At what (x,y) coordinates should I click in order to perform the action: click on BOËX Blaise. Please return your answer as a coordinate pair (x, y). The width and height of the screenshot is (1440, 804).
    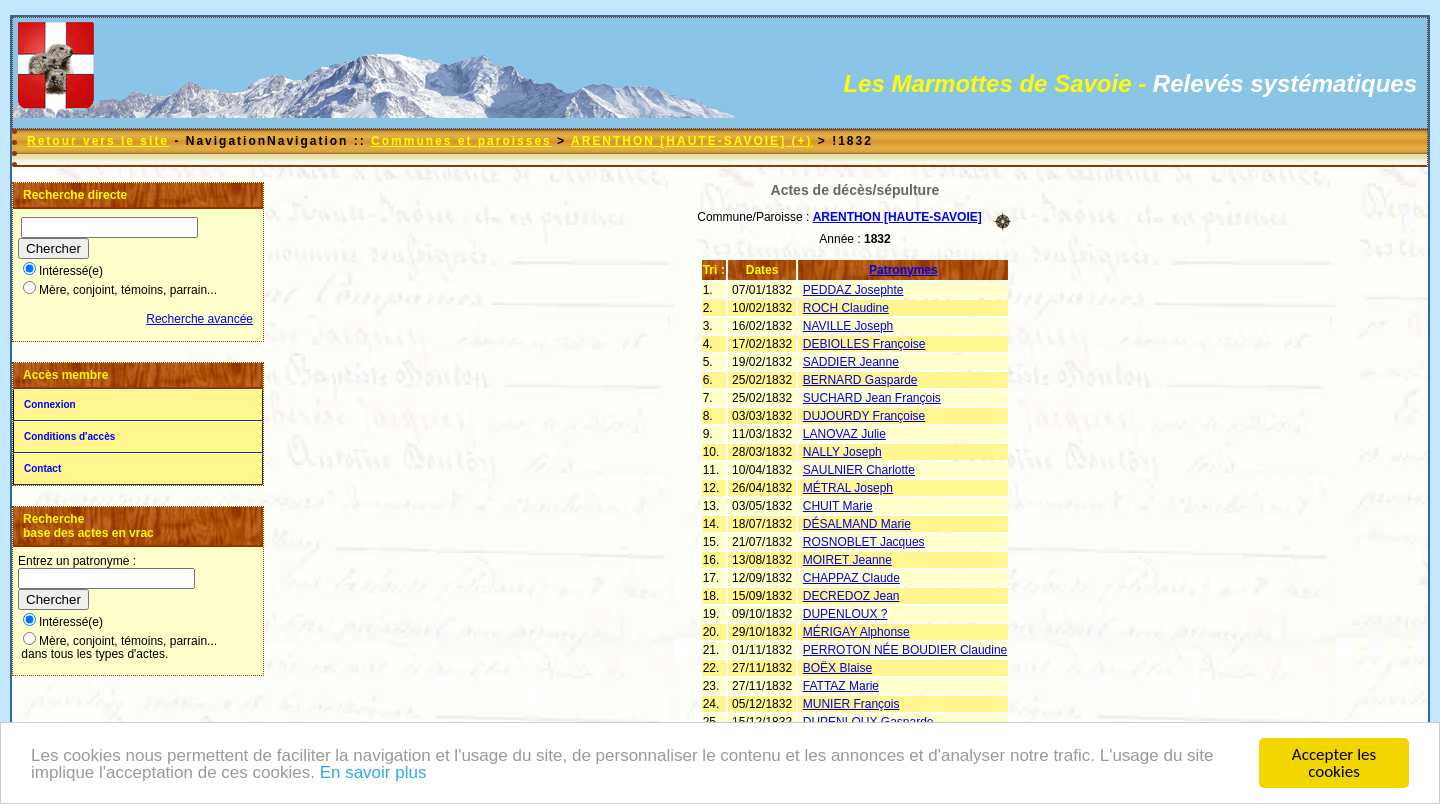
    Looking at the image, I should click on (837, 668).